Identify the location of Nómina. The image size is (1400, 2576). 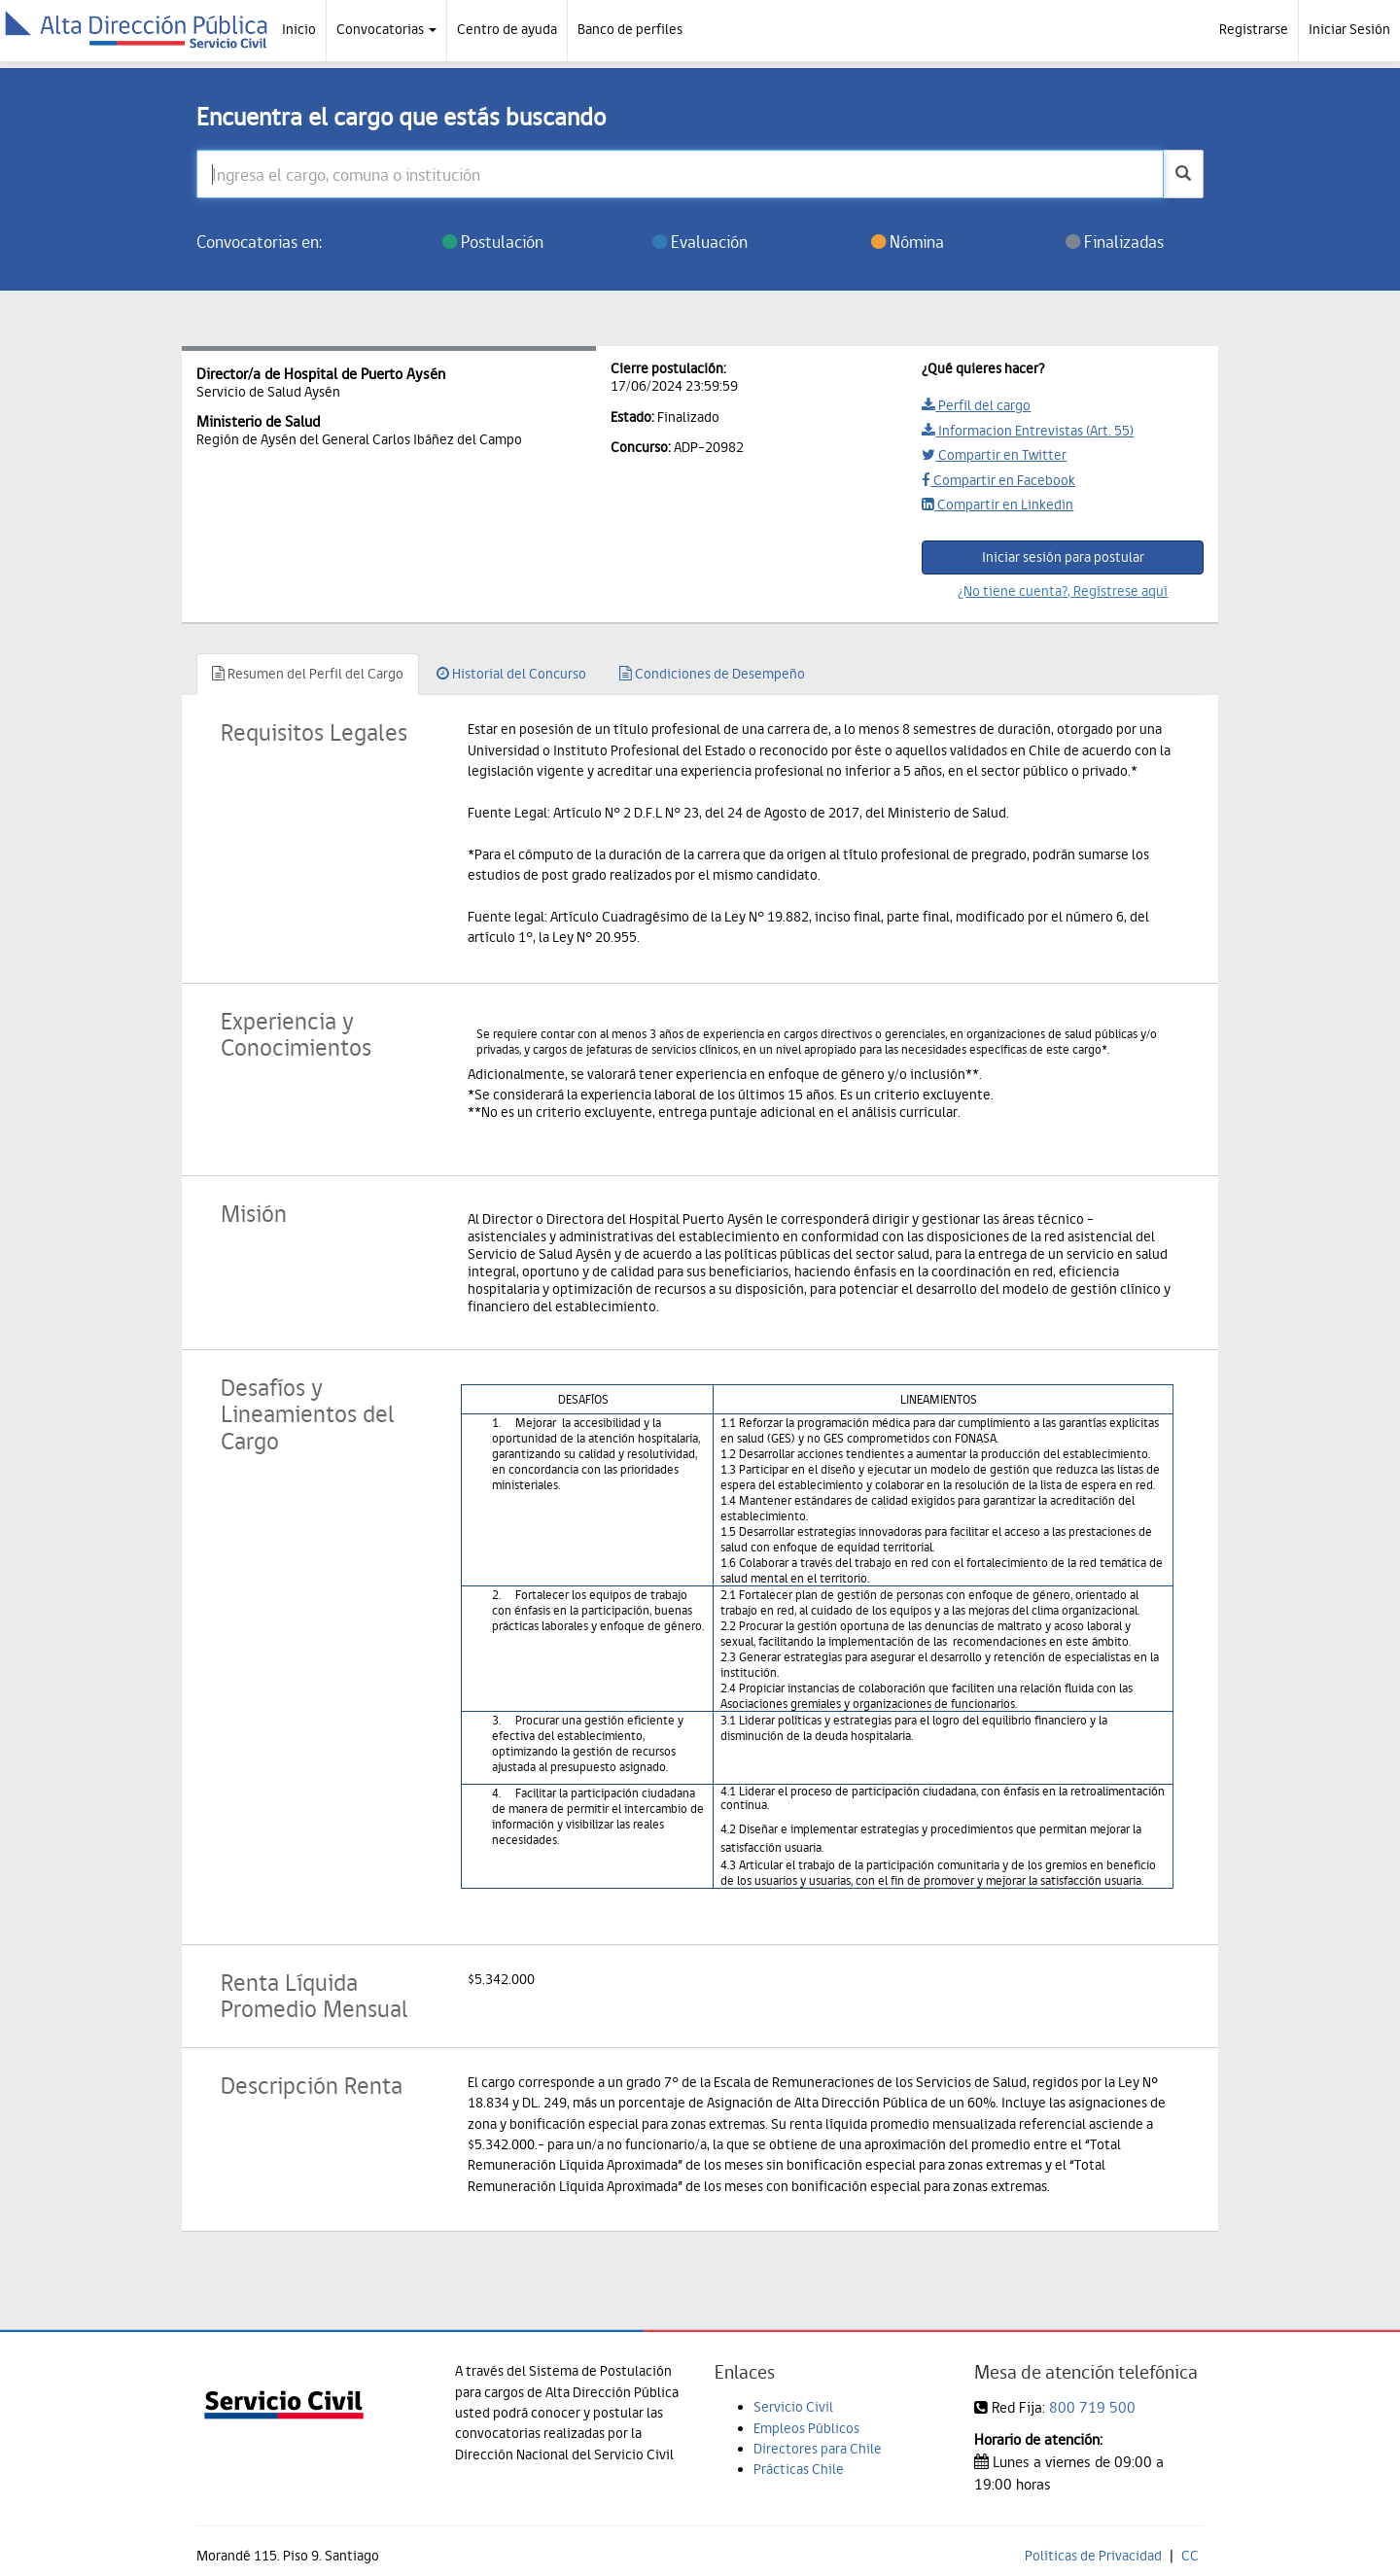
(907, 241).